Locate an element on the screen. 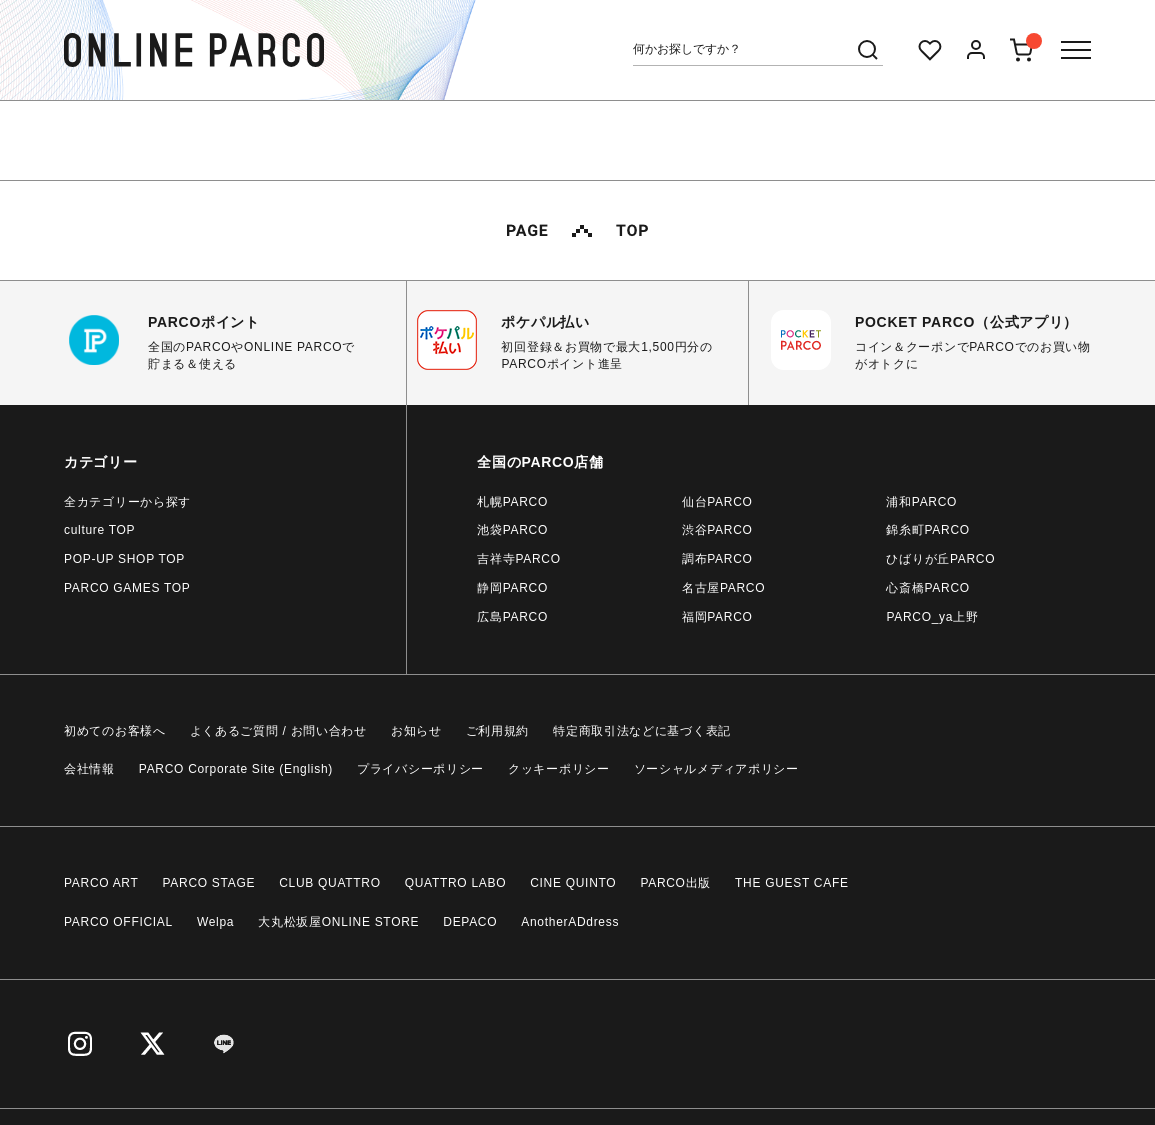 The width and height of the screenshot is (1155, 1125). AnotherADdress is located at coordinates (570, 922).